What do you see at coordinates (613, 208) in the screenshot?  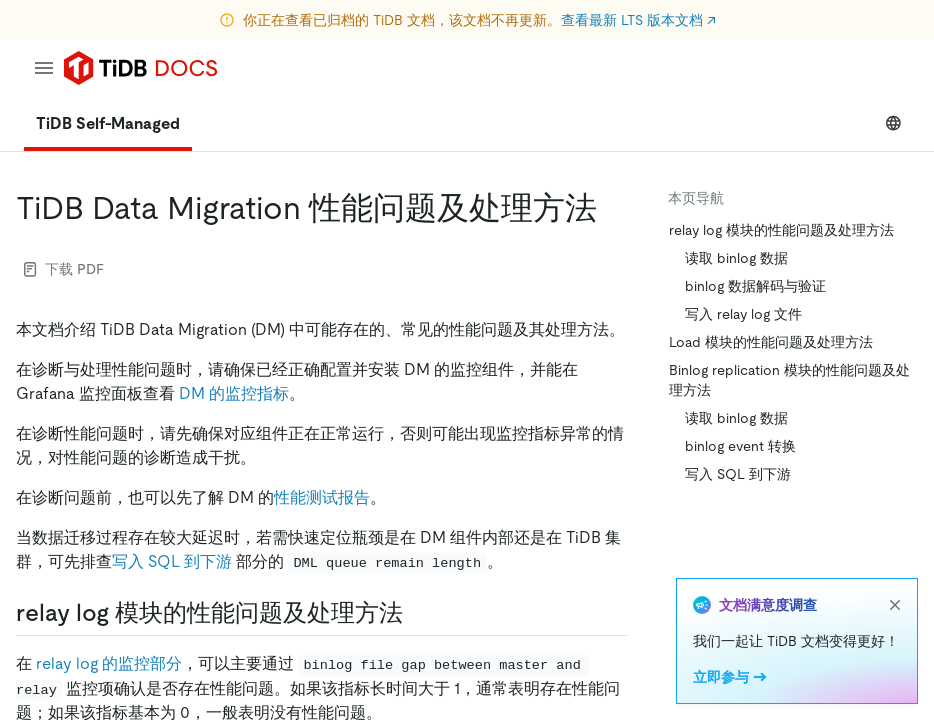 I see `[tidb data migration 性能问题及处理方法 permalink]` at bounding box center [613, 208].